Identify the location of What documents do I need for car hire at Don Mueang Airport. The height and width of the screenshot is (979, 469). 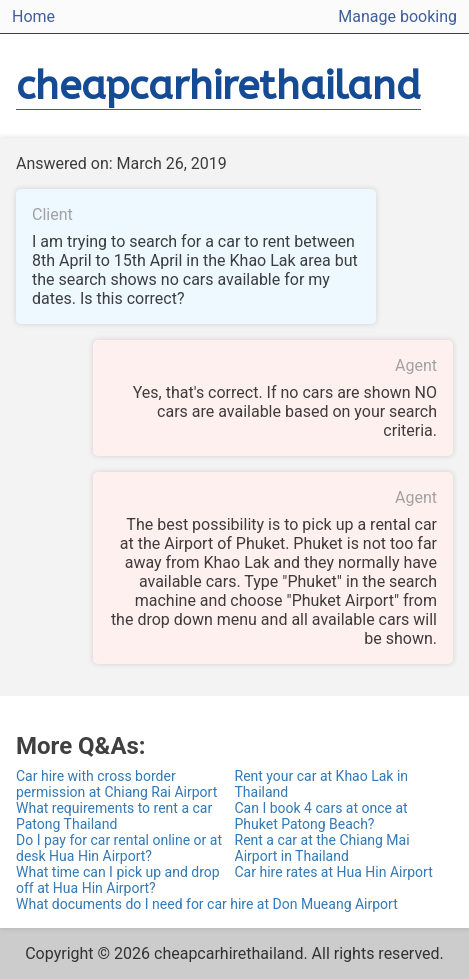
(207, 904).